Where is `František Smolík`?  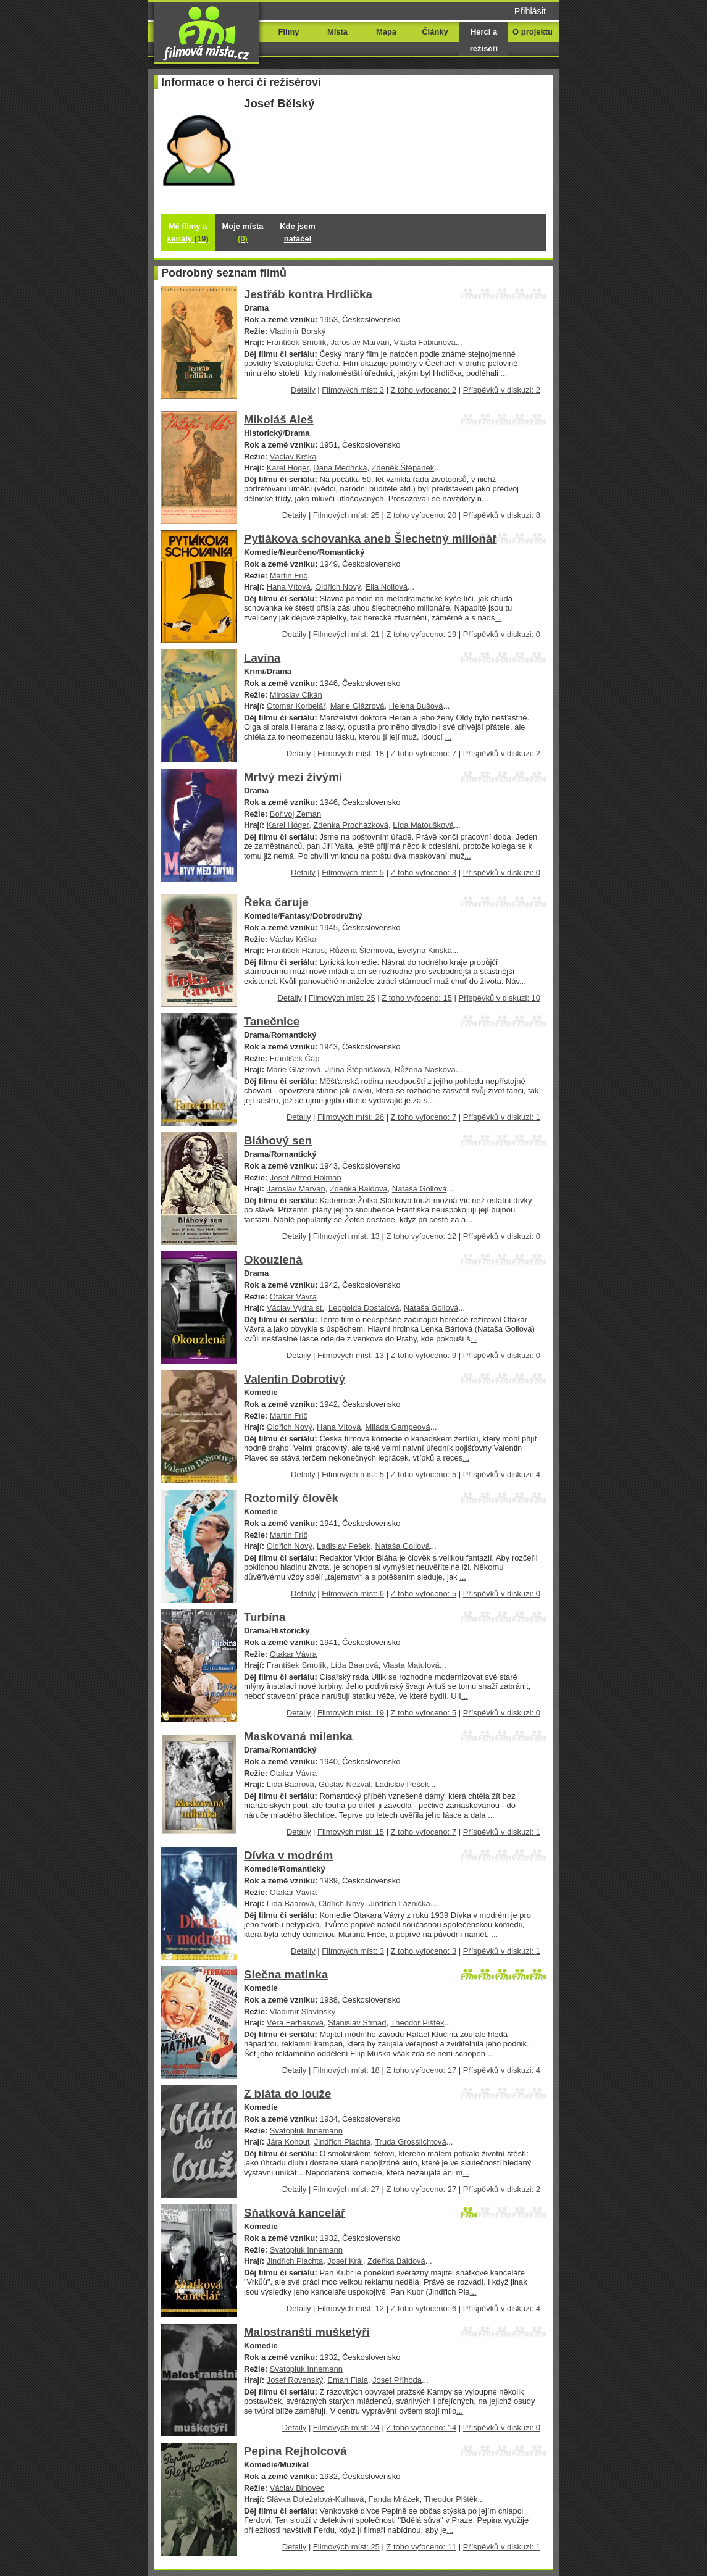 František Smolík is located at coordinates (296, 342).